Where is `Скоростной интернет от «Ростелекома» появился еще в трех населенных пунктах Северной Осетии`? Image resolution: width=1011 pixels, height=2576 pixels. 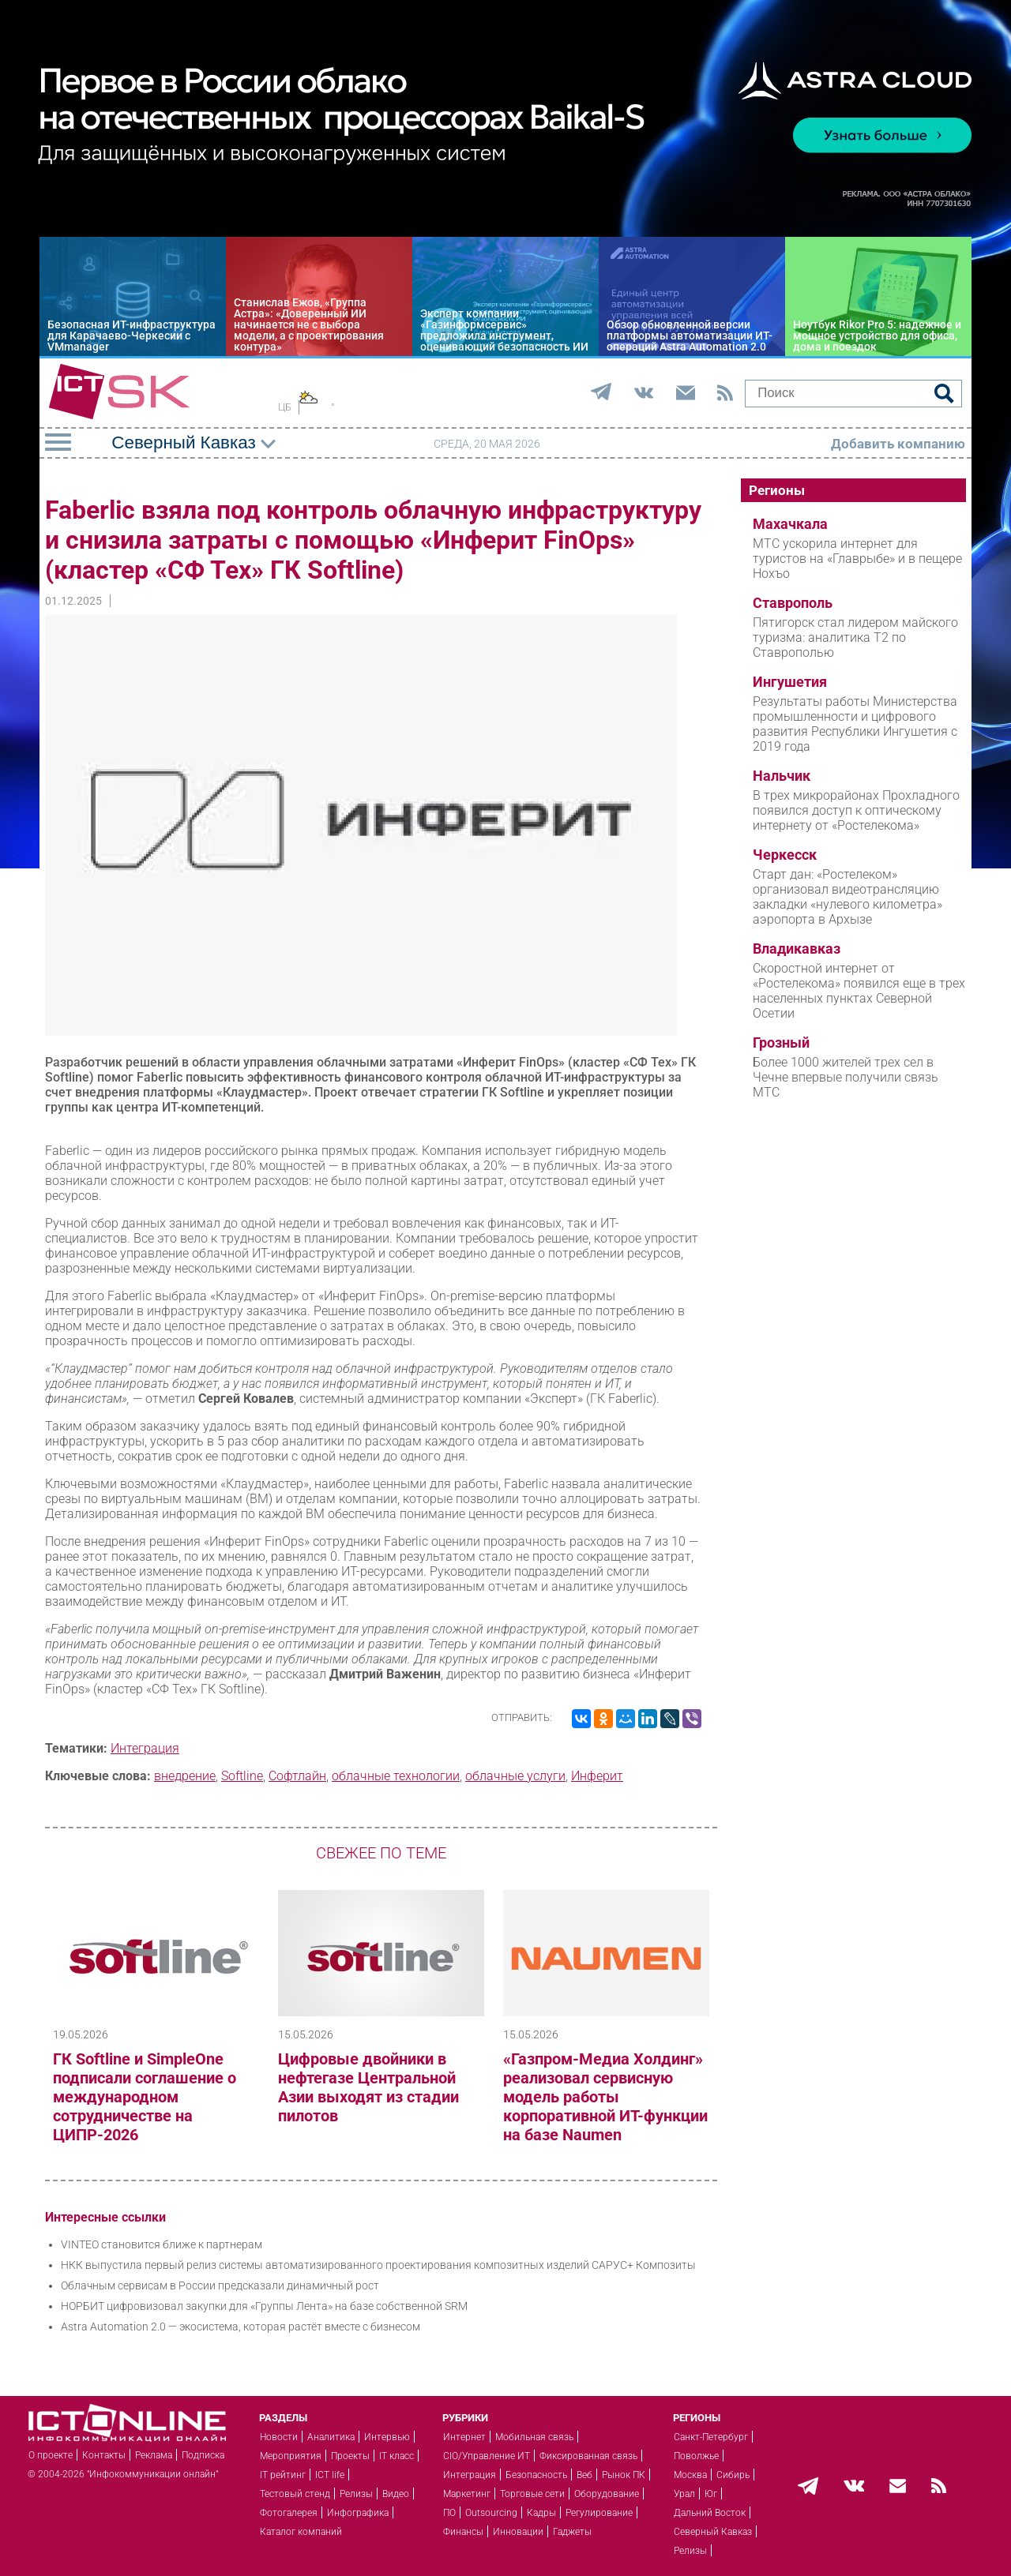
Скоростной интернет от «Ростелекома» появился еще в трех населенных пунктах Северной Осетии is located at coordinates (859, 991).